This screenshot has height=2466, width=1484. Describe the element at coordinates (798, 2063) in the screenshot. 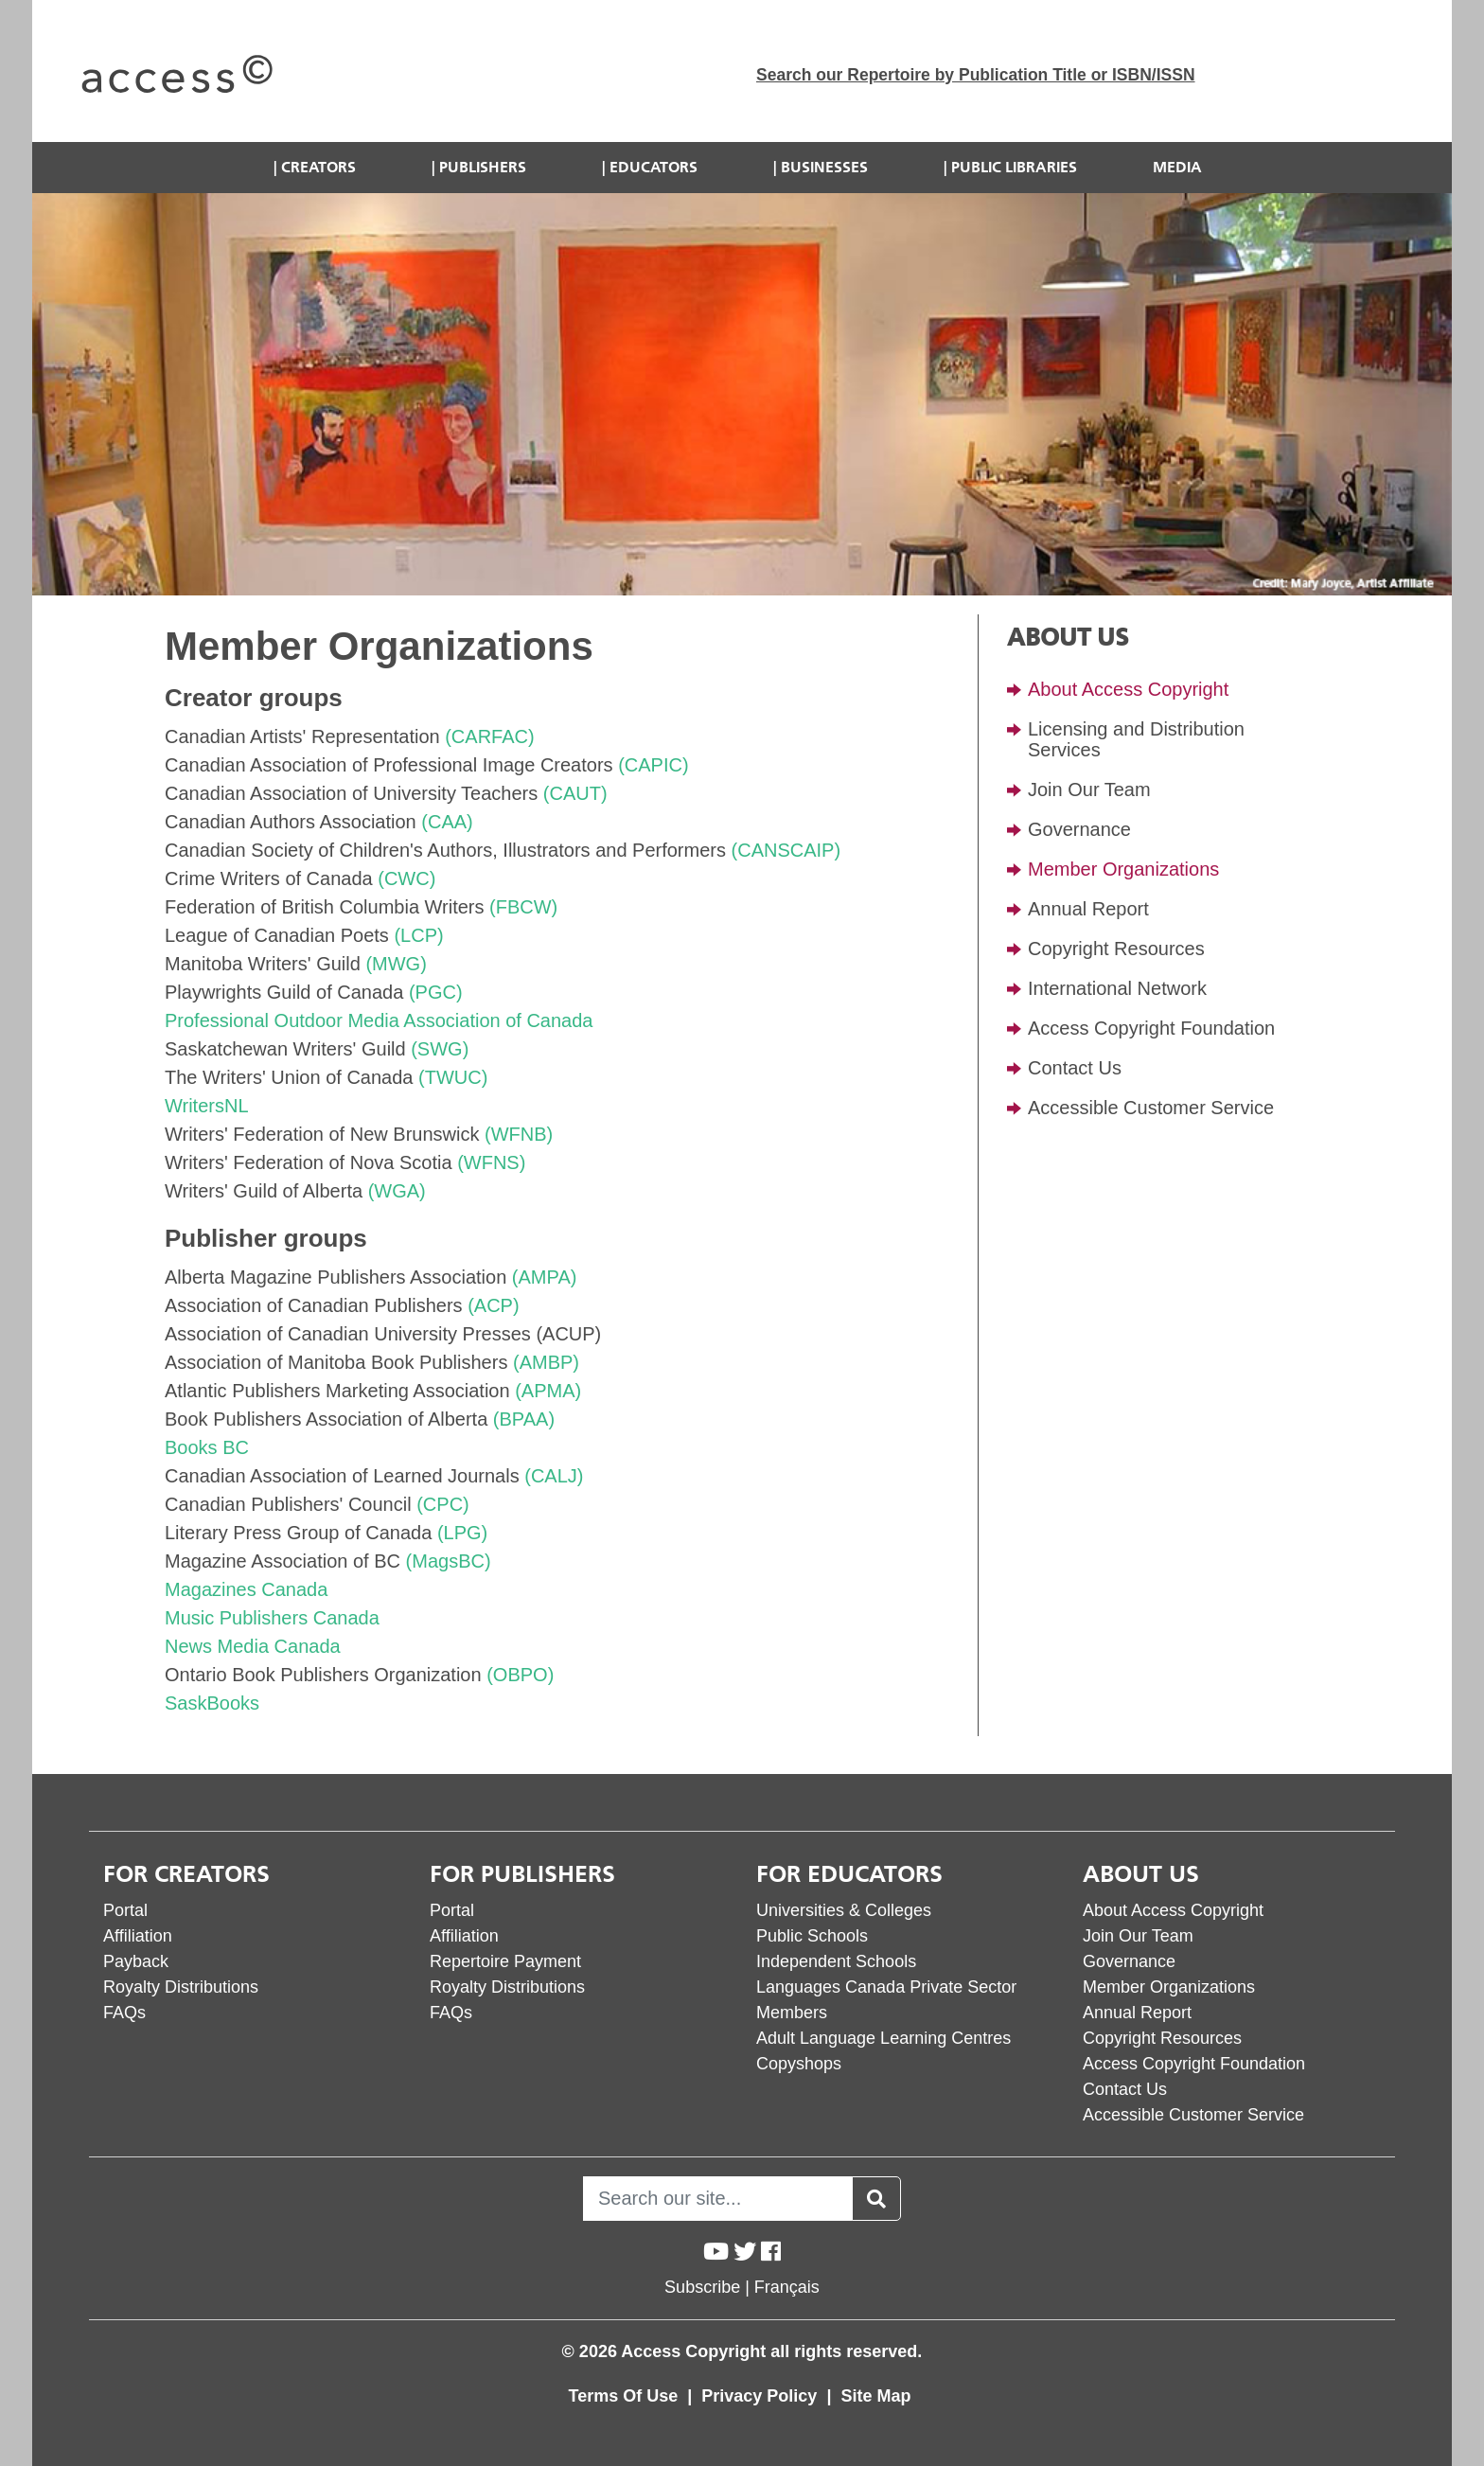

I see `Copyshops` at that location.